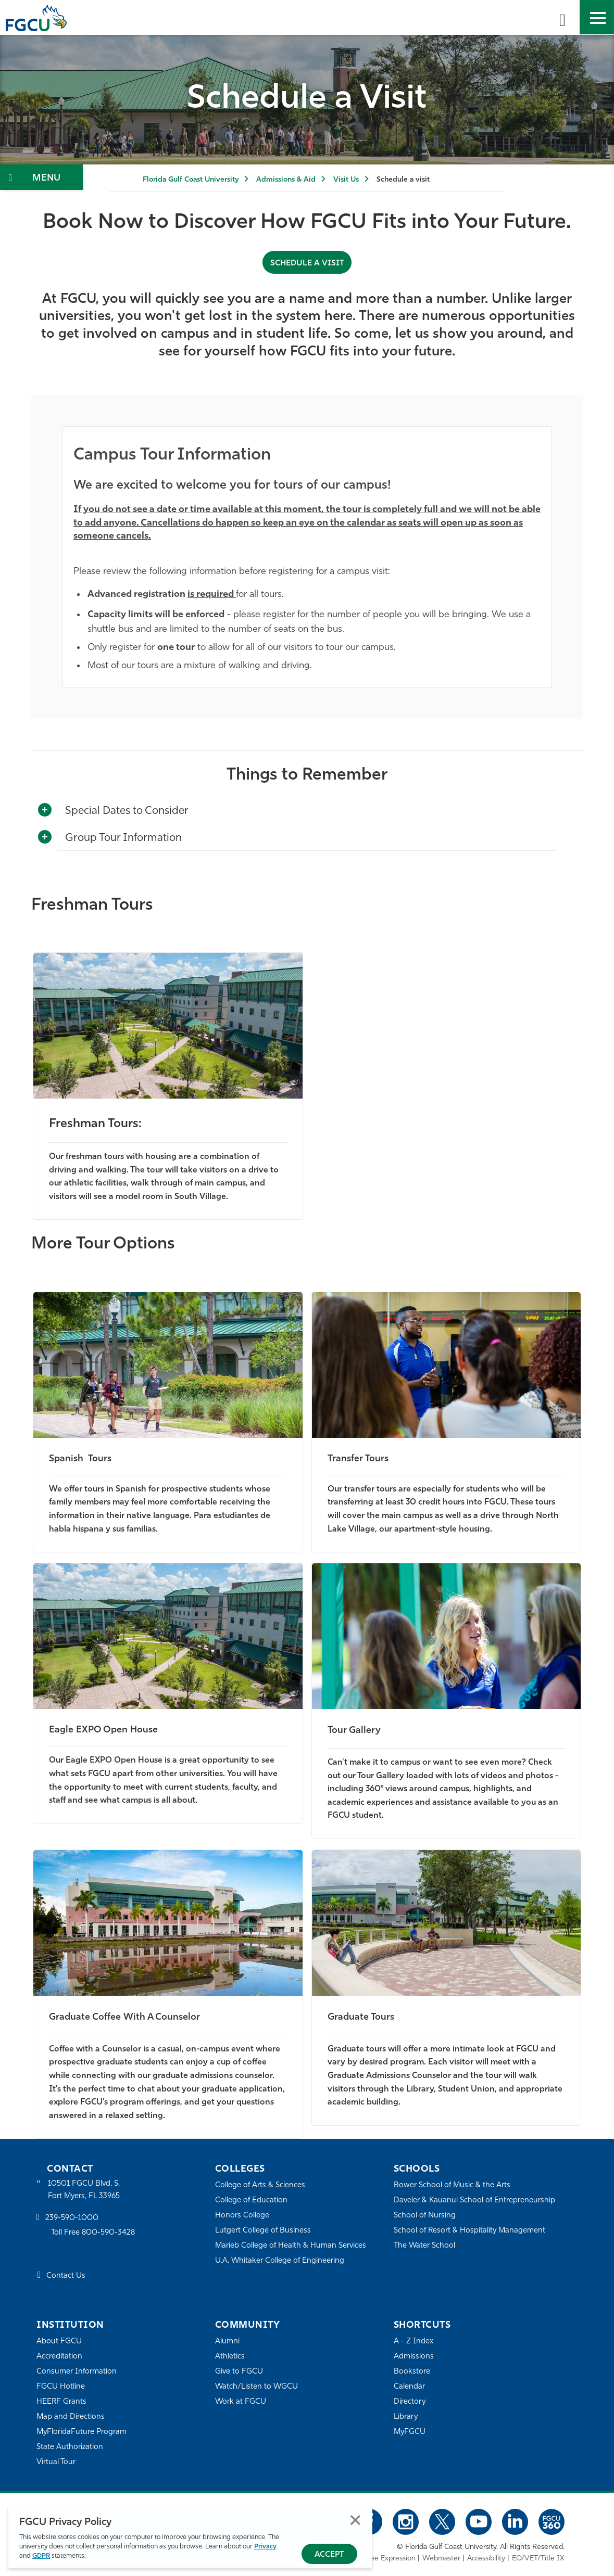 Image resolution: width=614 pixels, height=2576 pixels. I want to click on Alumni [Alumni Association], so click(227, 2341).